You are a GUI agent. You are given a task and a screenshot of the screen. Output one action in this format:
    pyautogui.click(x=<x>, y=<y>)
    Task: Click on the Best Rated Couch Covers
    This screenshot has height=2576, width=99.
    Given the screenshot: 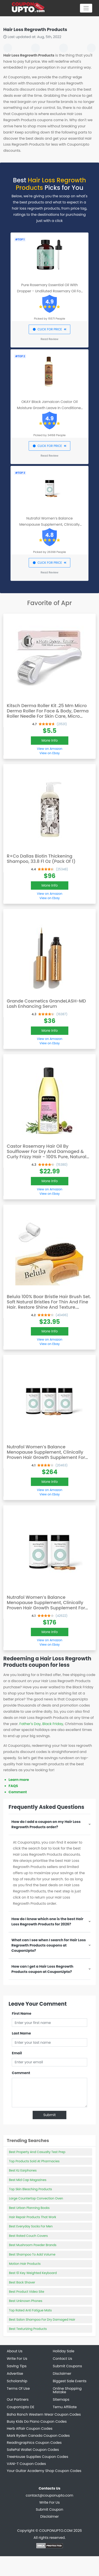 What is the action you would take?
    pyautogui.click(x=28, y=2236)
    